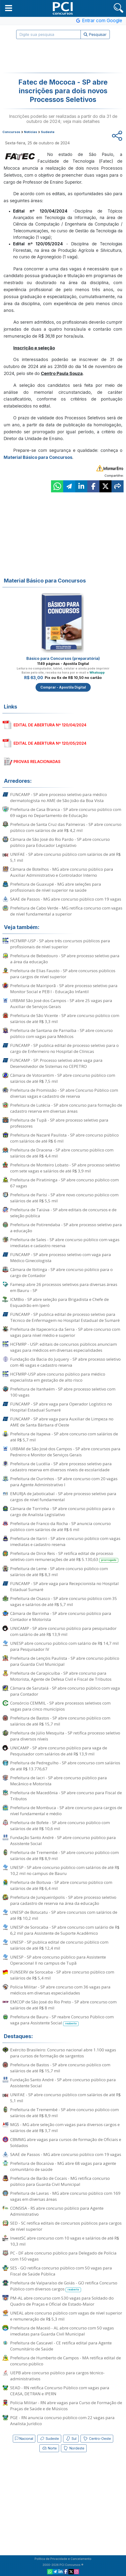 The width and height of the screenshot is (126, 2576). I want to click on Prefeitura de Itapeva - SP abre concurso com salários de até R$ 5,7 mil, so click(64, 1437).